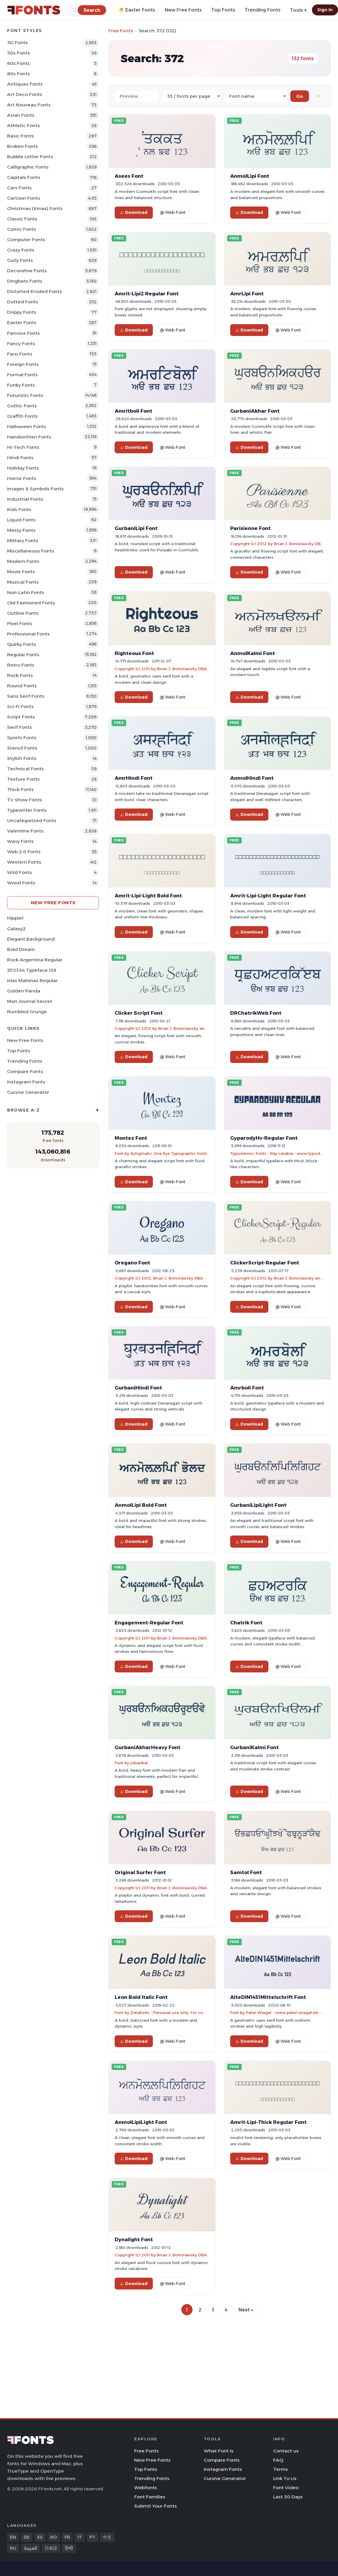 The width and height of the screenshot is (338, 2576). I want to click on Chatrik Font, so click(246, 1623).